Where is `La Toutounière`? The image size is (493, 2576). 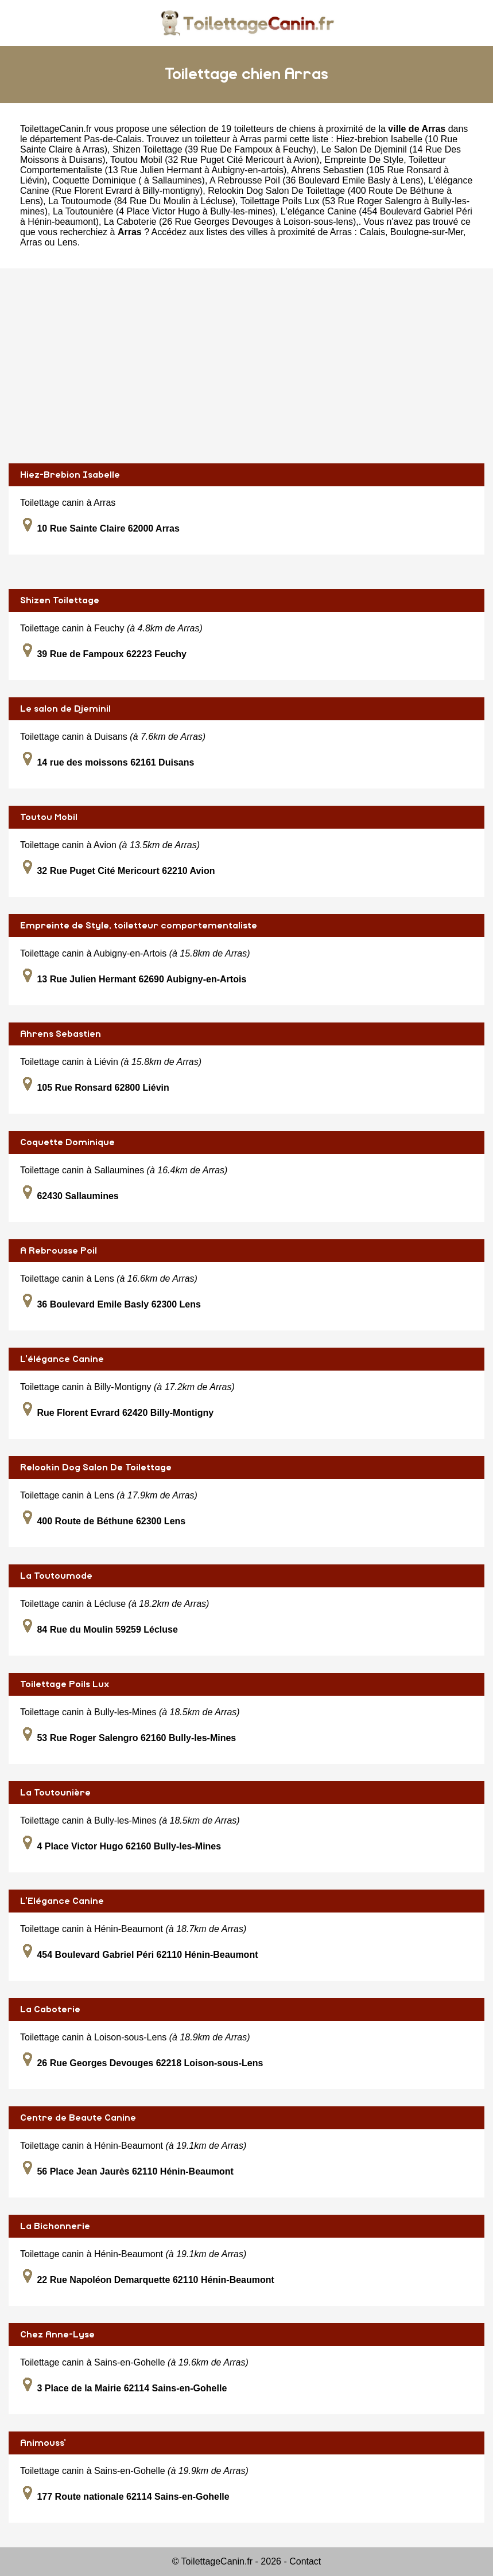 La Toutounière is located at coordinates (55, 1792).